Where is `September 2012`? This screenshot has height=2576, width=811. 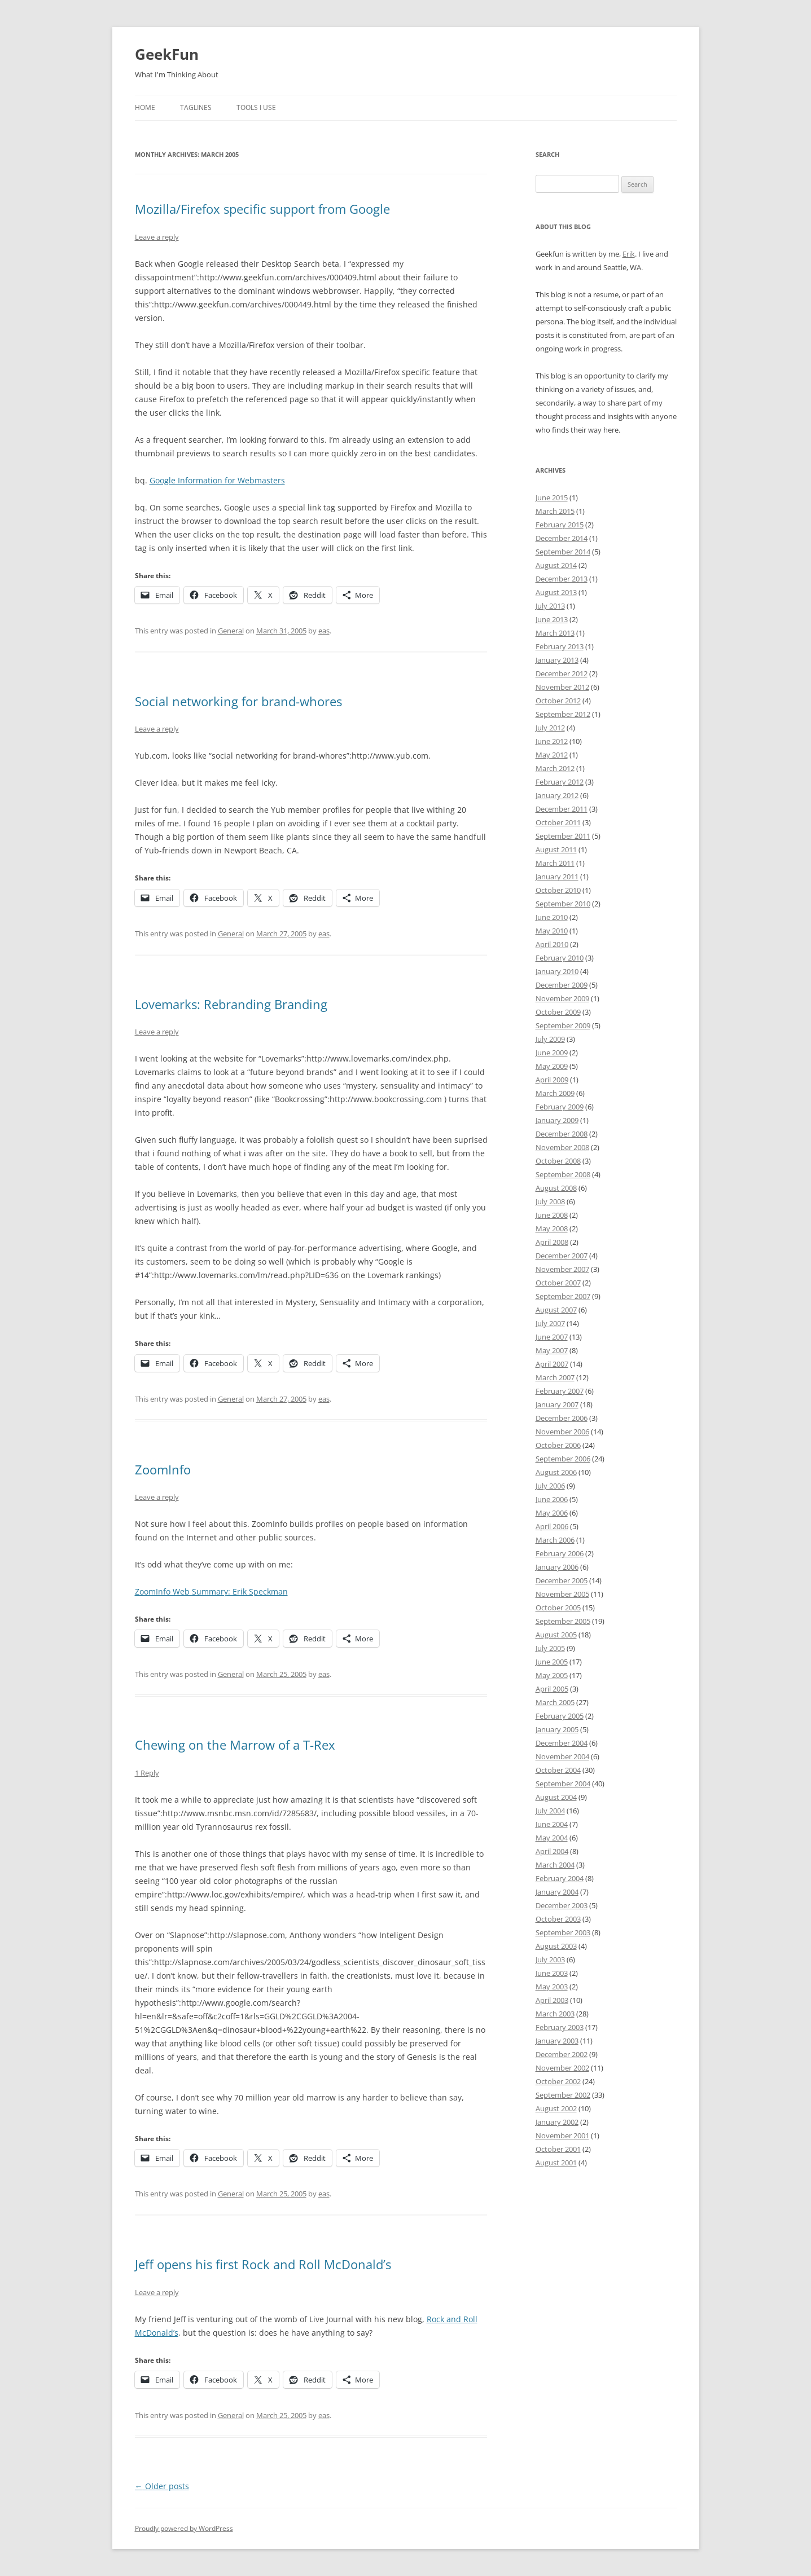
September 2012 is located at coordinates (563, 714).